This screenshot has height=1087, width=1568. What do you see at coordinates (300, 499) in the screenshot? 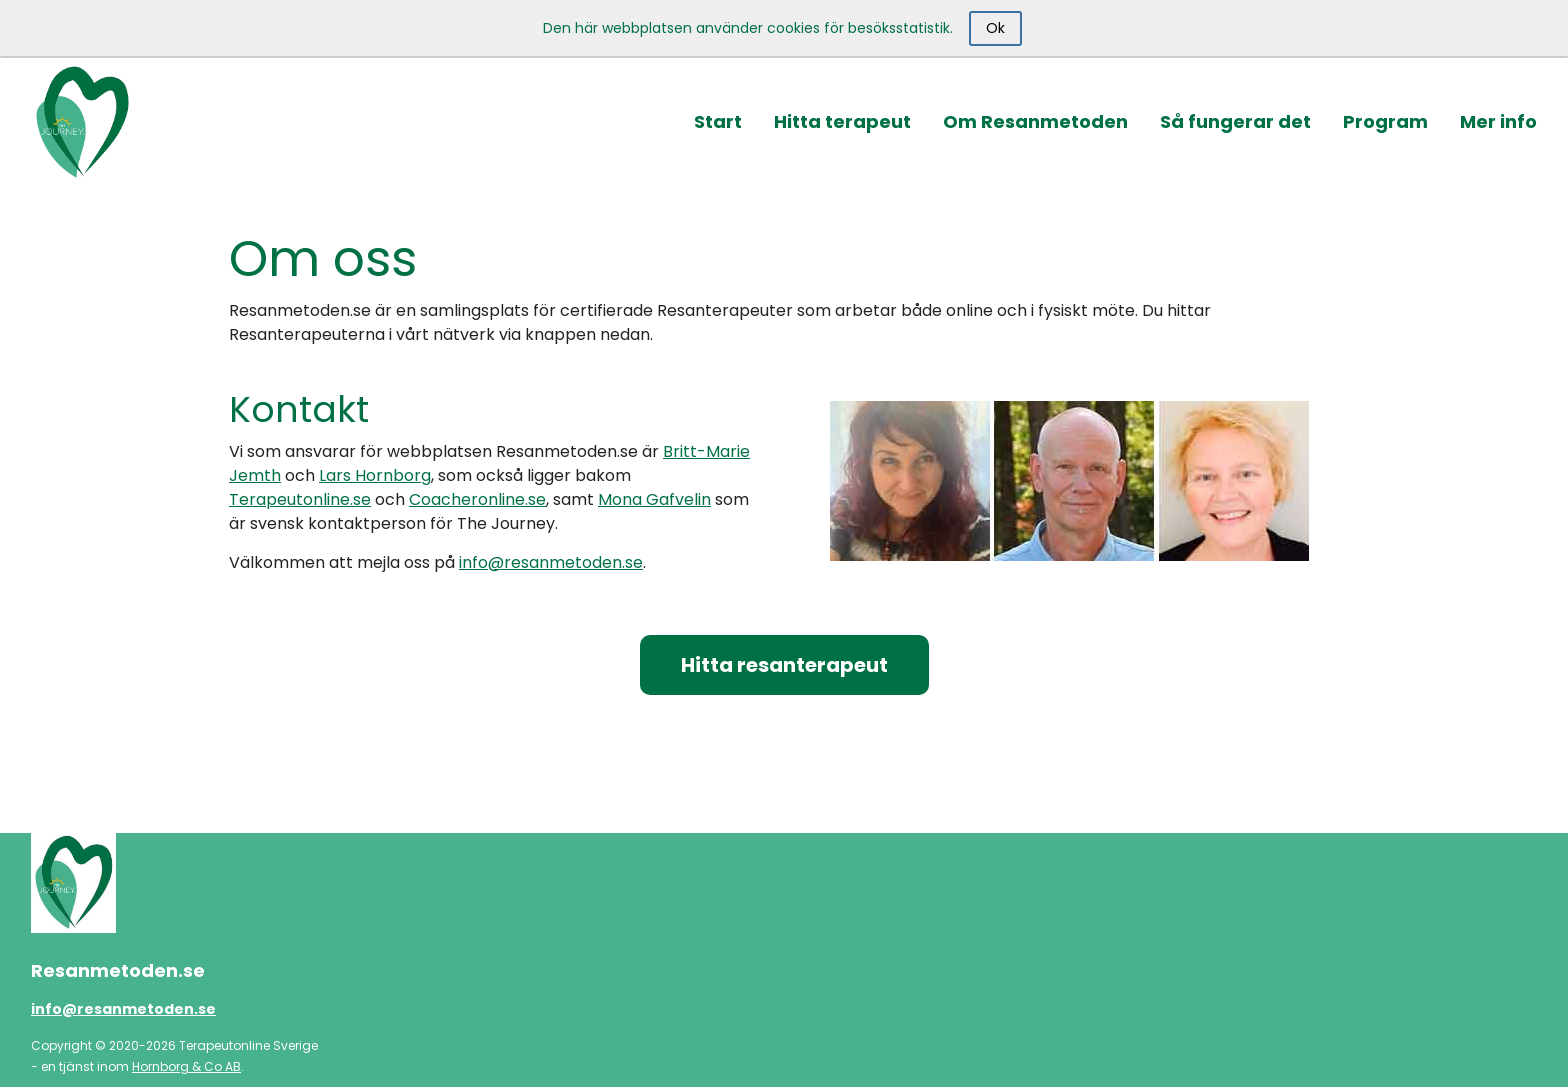
I see `Terapeutonline.se` at bounding box center [300, 499].